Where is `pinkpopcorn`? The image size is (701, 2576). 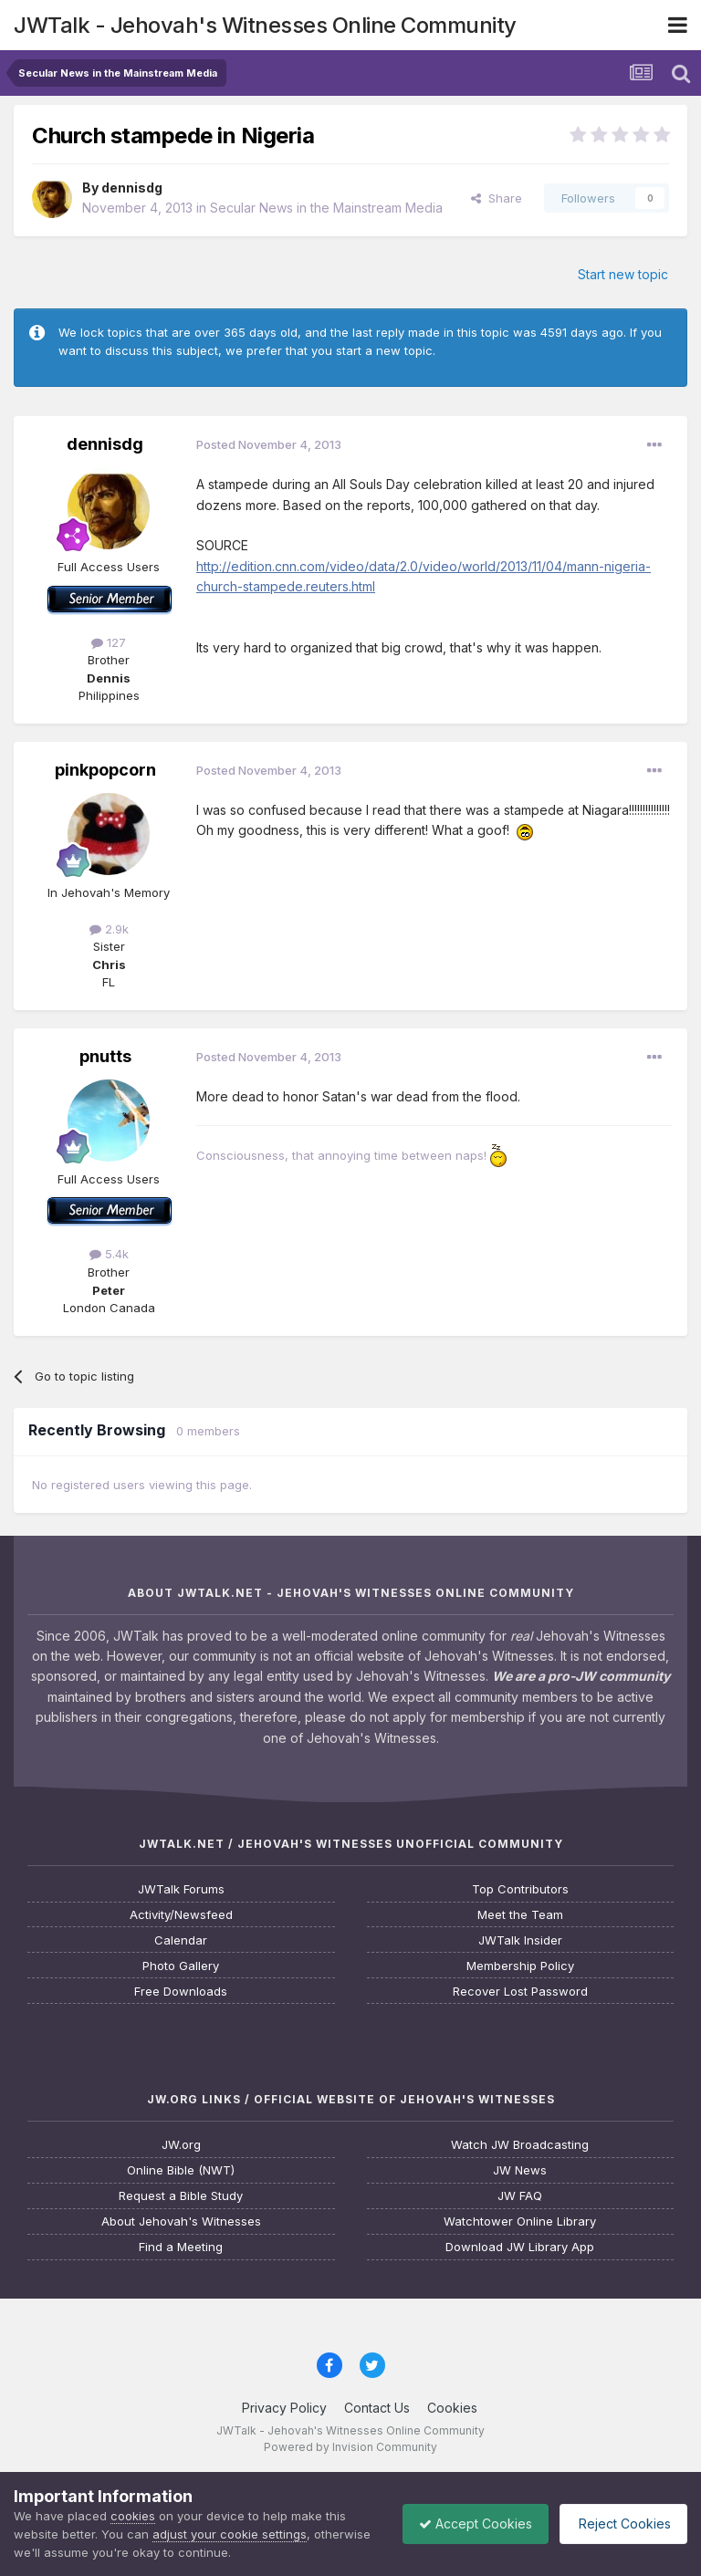 pinkpopcorn is located at coordinates (105, 769).